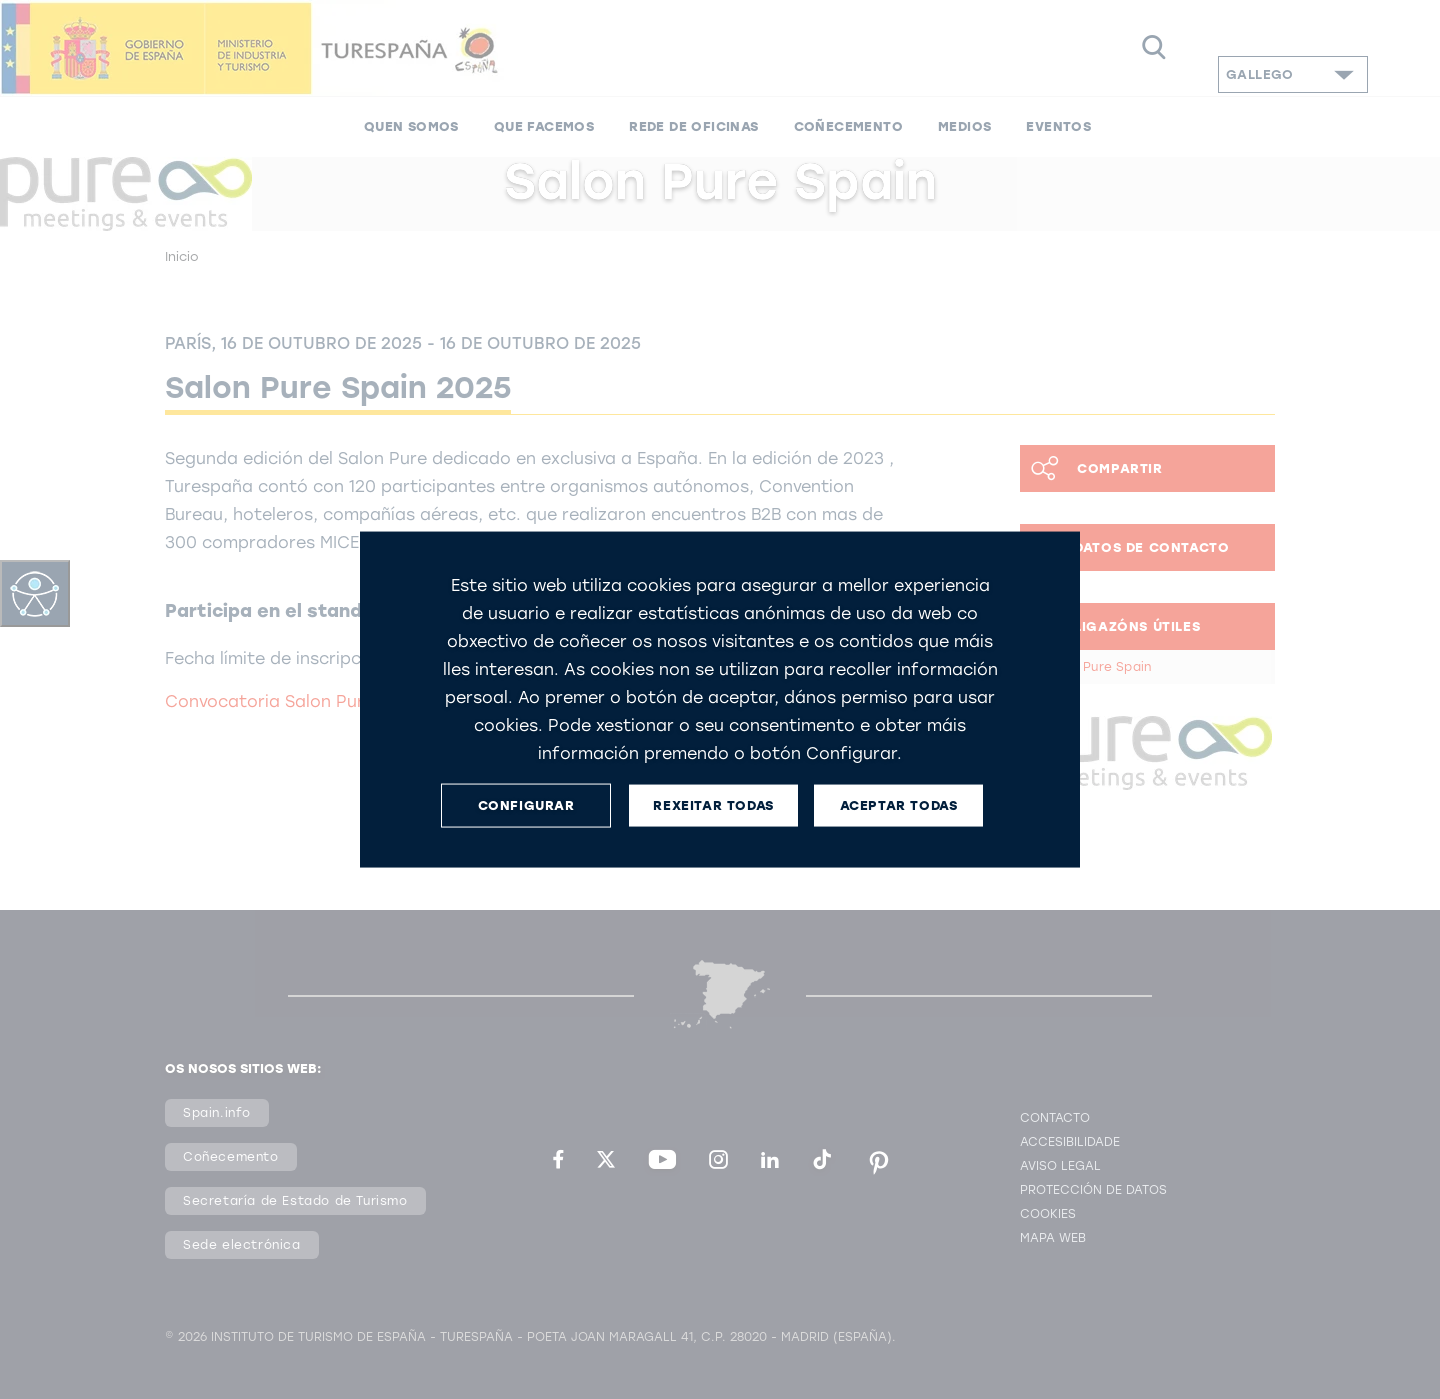 Image resolution: width=1440 pixels, height=1399 pixels. I want to click on REXEITAR TODAS, so click(713, 805).